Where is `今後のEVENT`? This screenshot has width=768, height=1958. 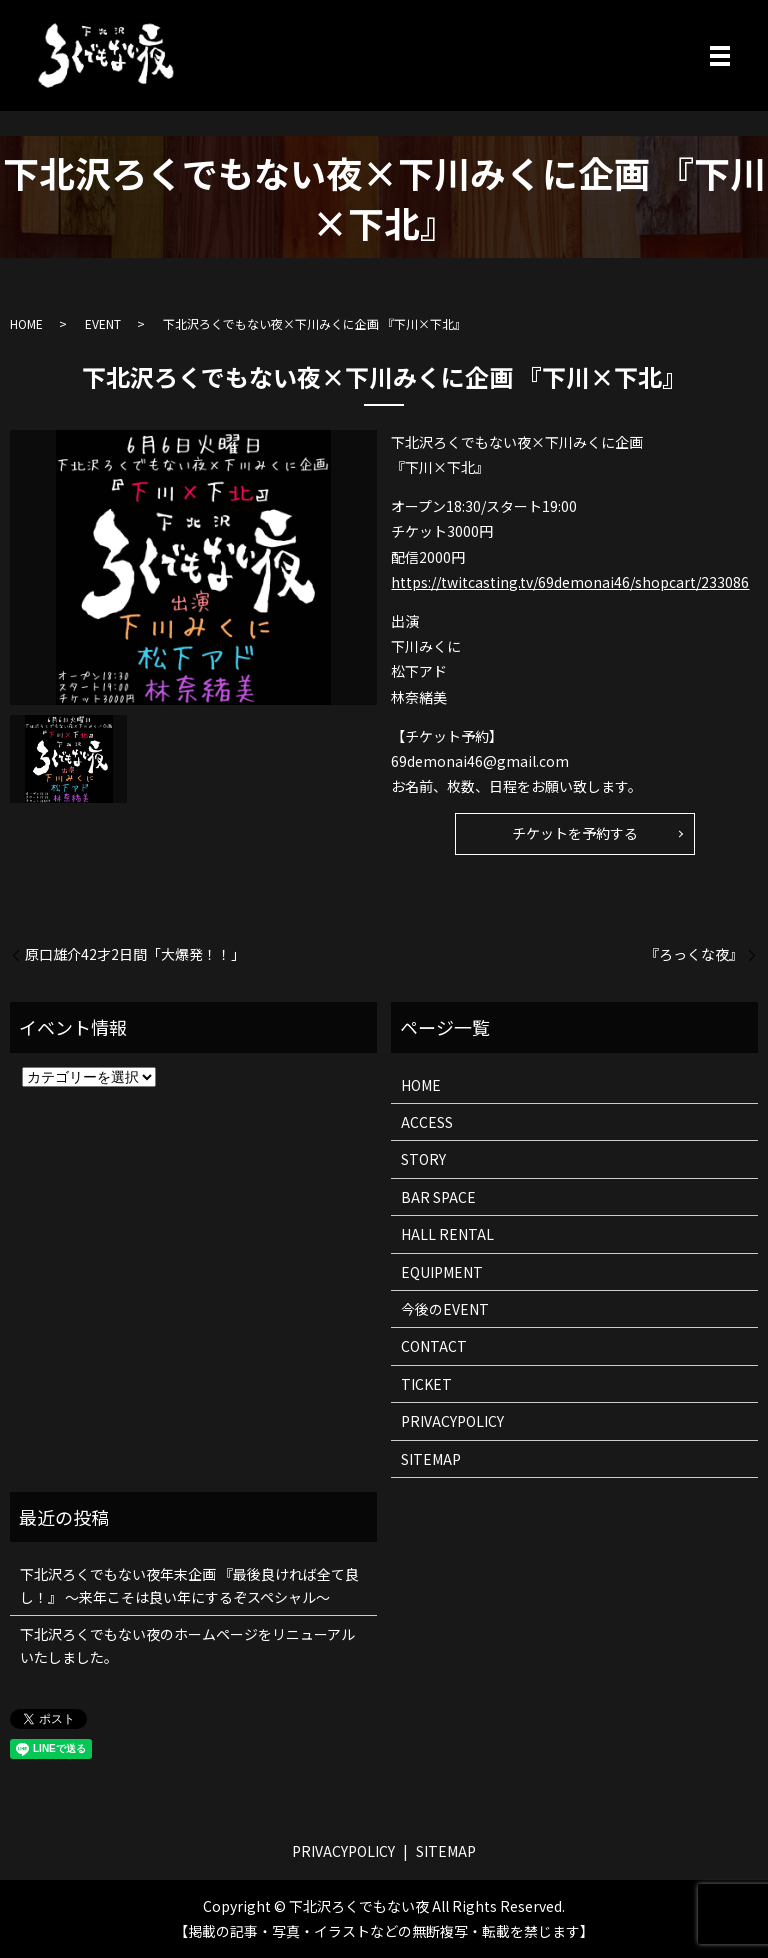
今後のEVENT is located at coordinates (445, 1309).